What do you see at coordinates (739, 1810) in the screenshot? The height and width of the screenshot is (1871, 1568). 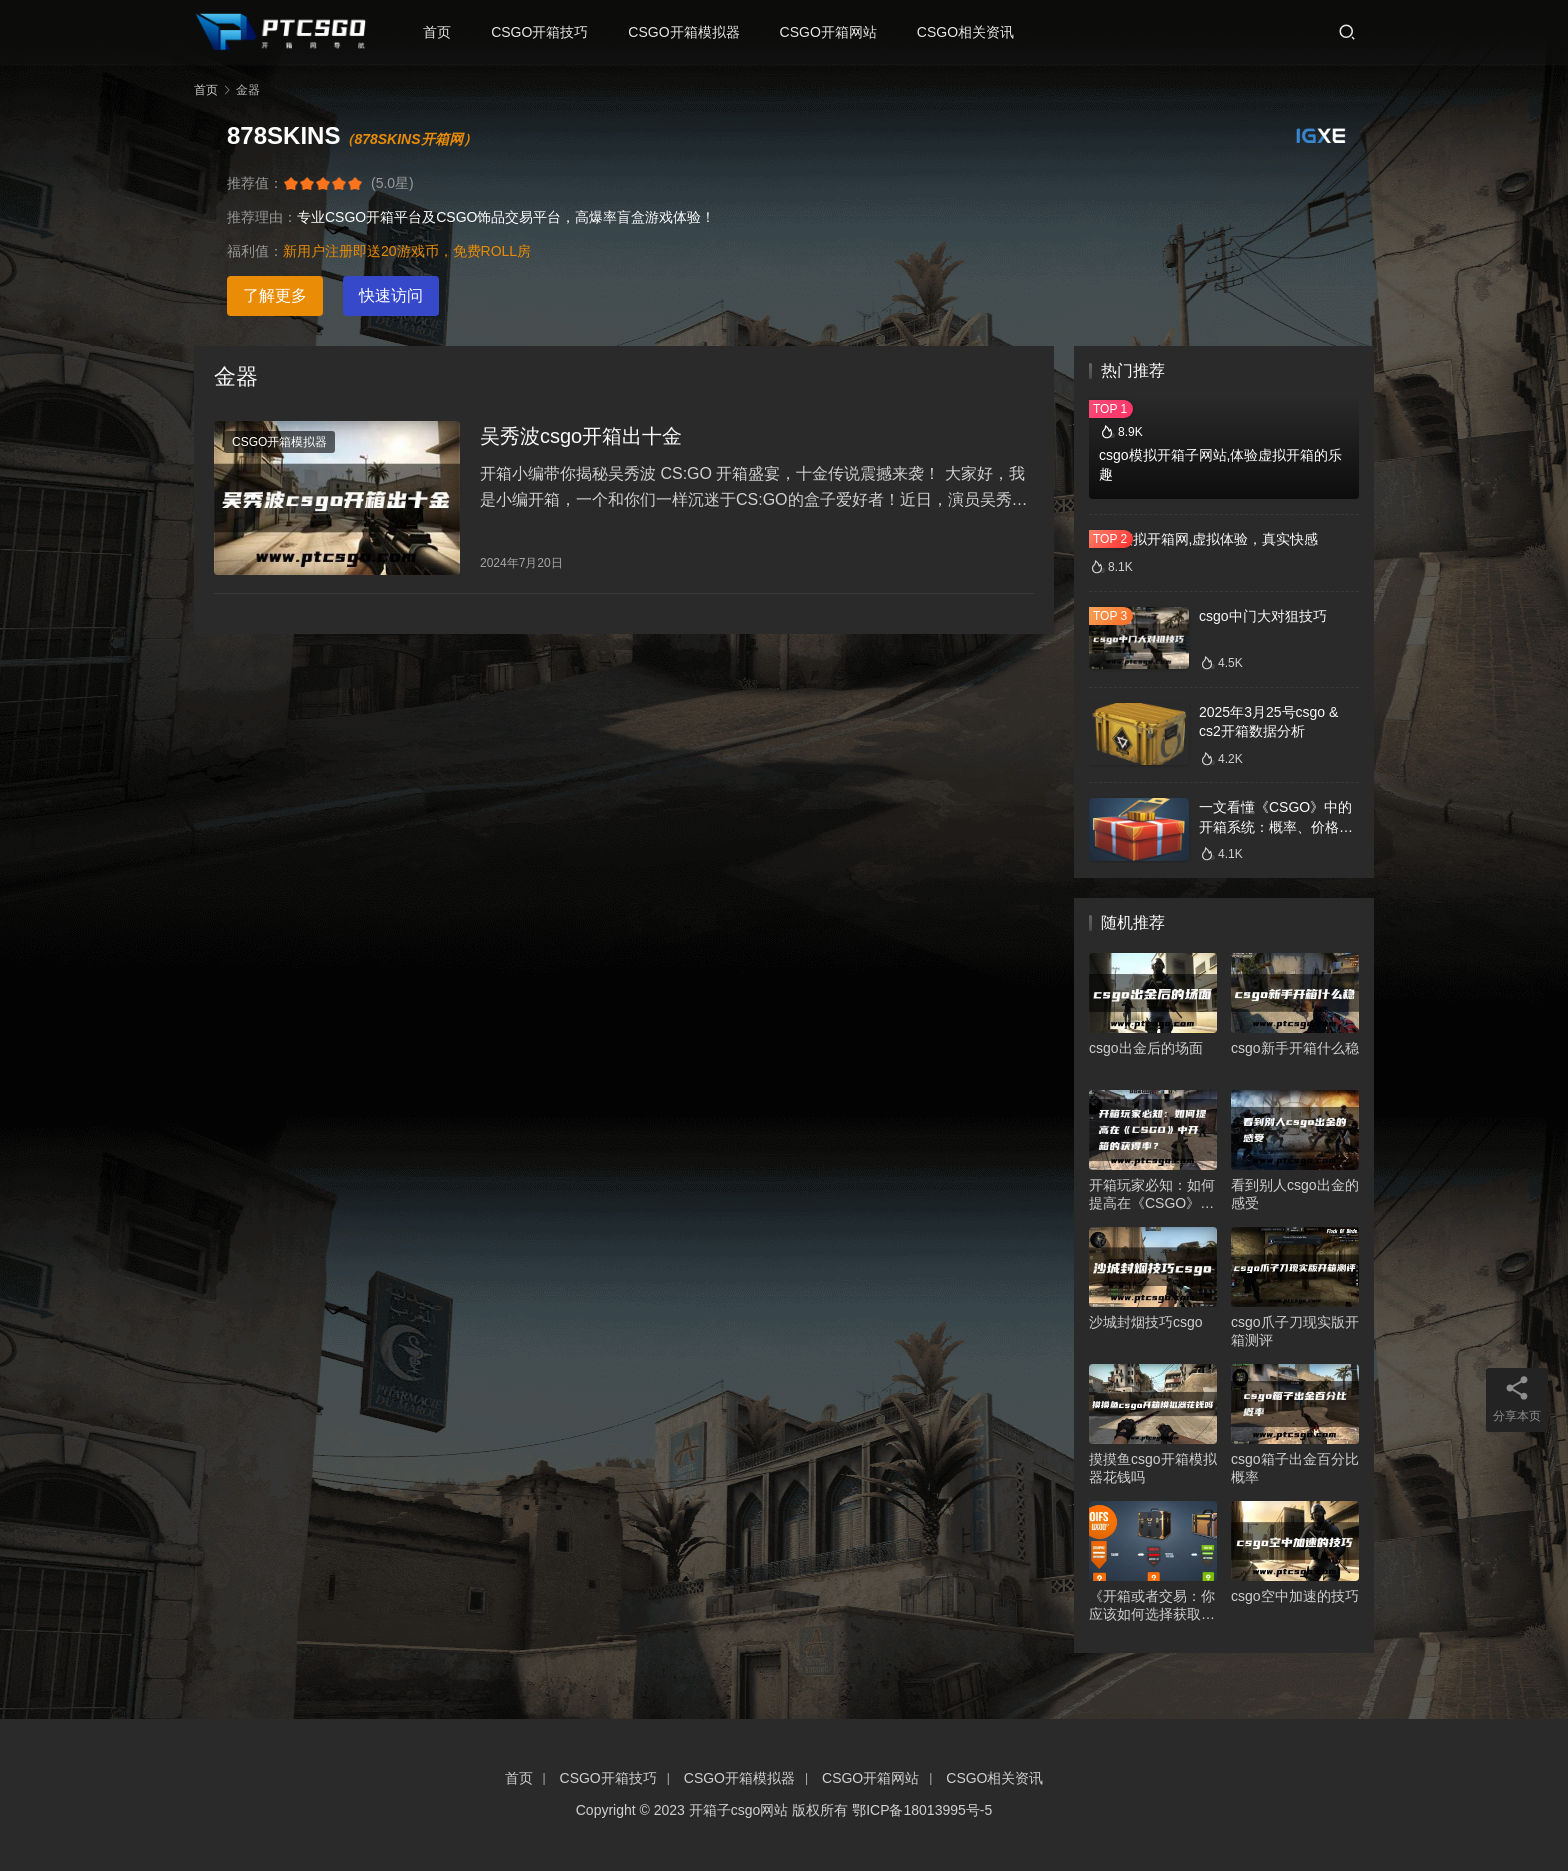 I see `开箱子csgo网站` at bounding box center [739, 1810].